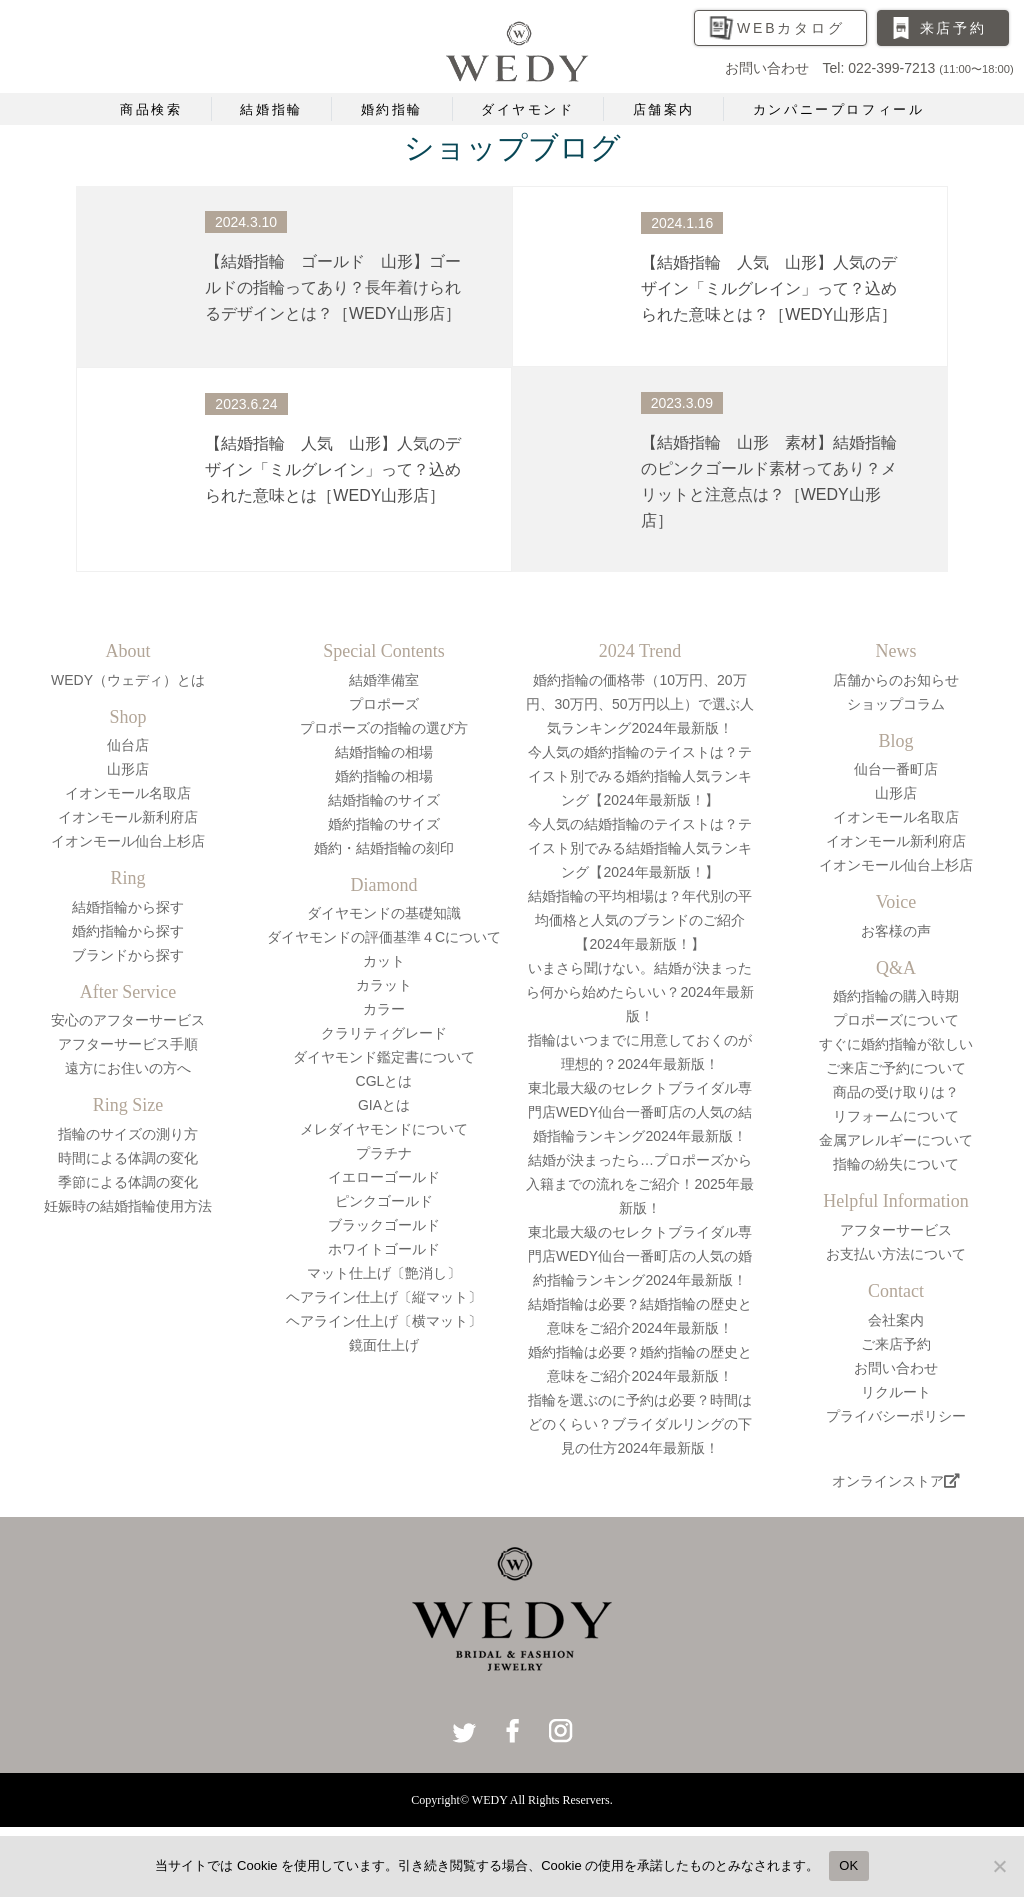 This screenshot has width=1024, height=1897. I want to click on 結婚指輪の相場, so click(384, 752).